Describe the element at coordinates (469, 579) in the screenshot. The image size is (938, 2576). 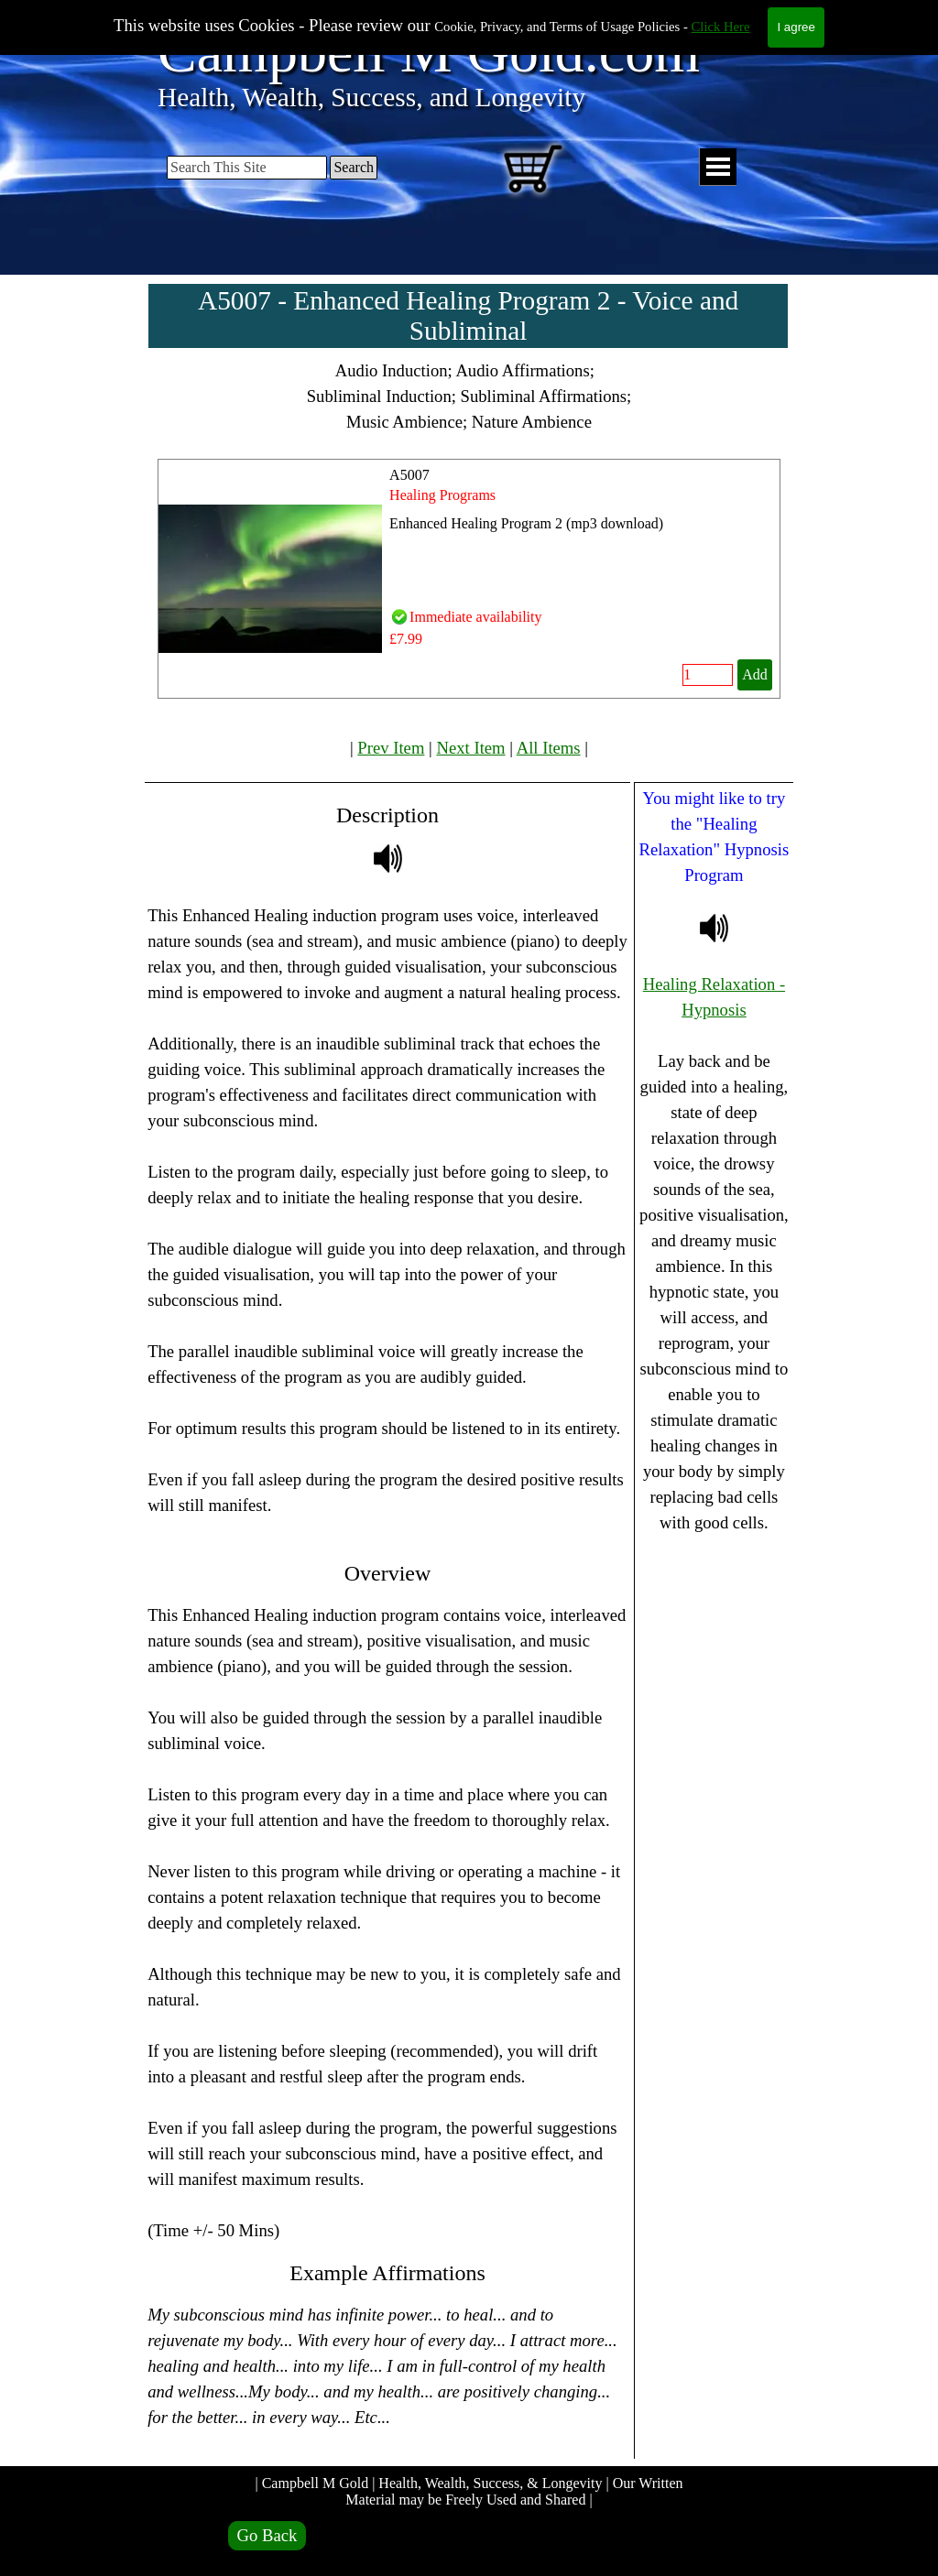
I see `[article]` at that location.